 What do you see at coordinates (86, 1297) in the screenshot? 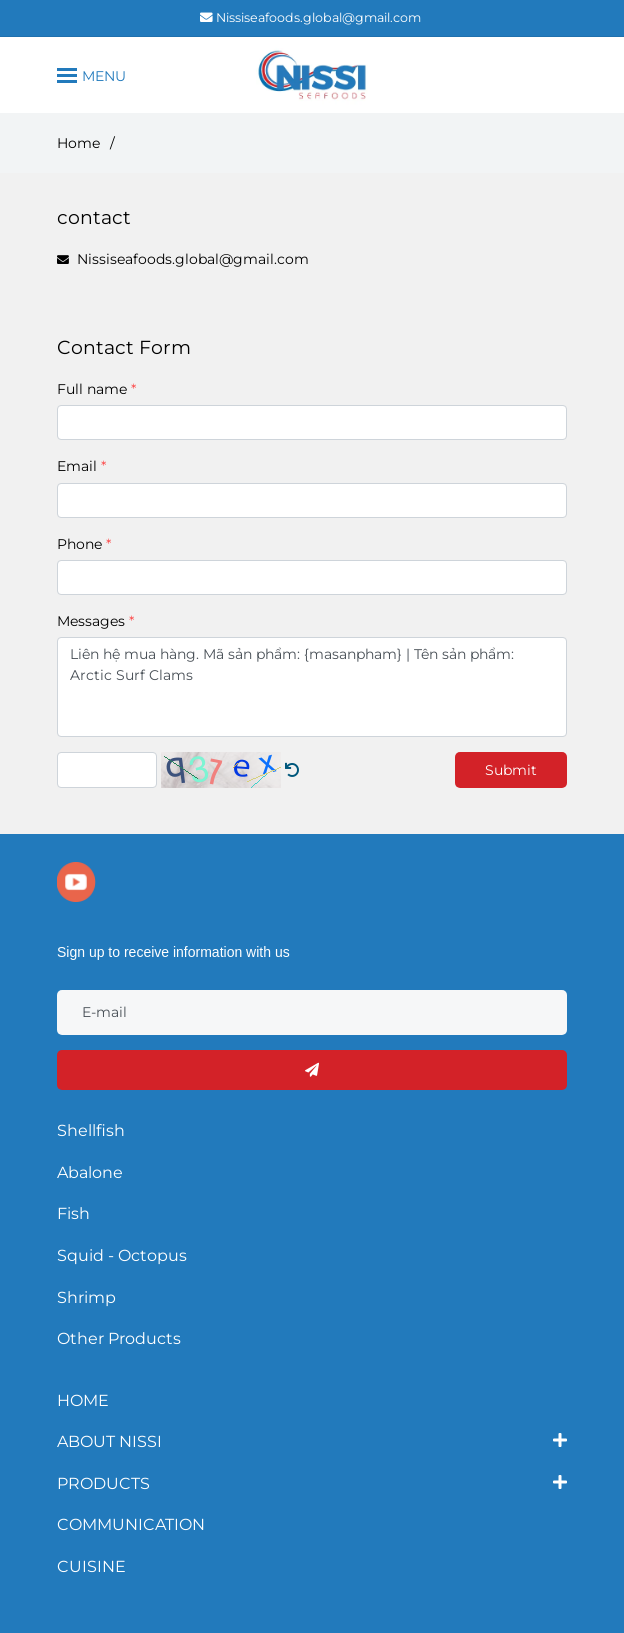
I see `Shrimp` at bounding box center [86, 1297].